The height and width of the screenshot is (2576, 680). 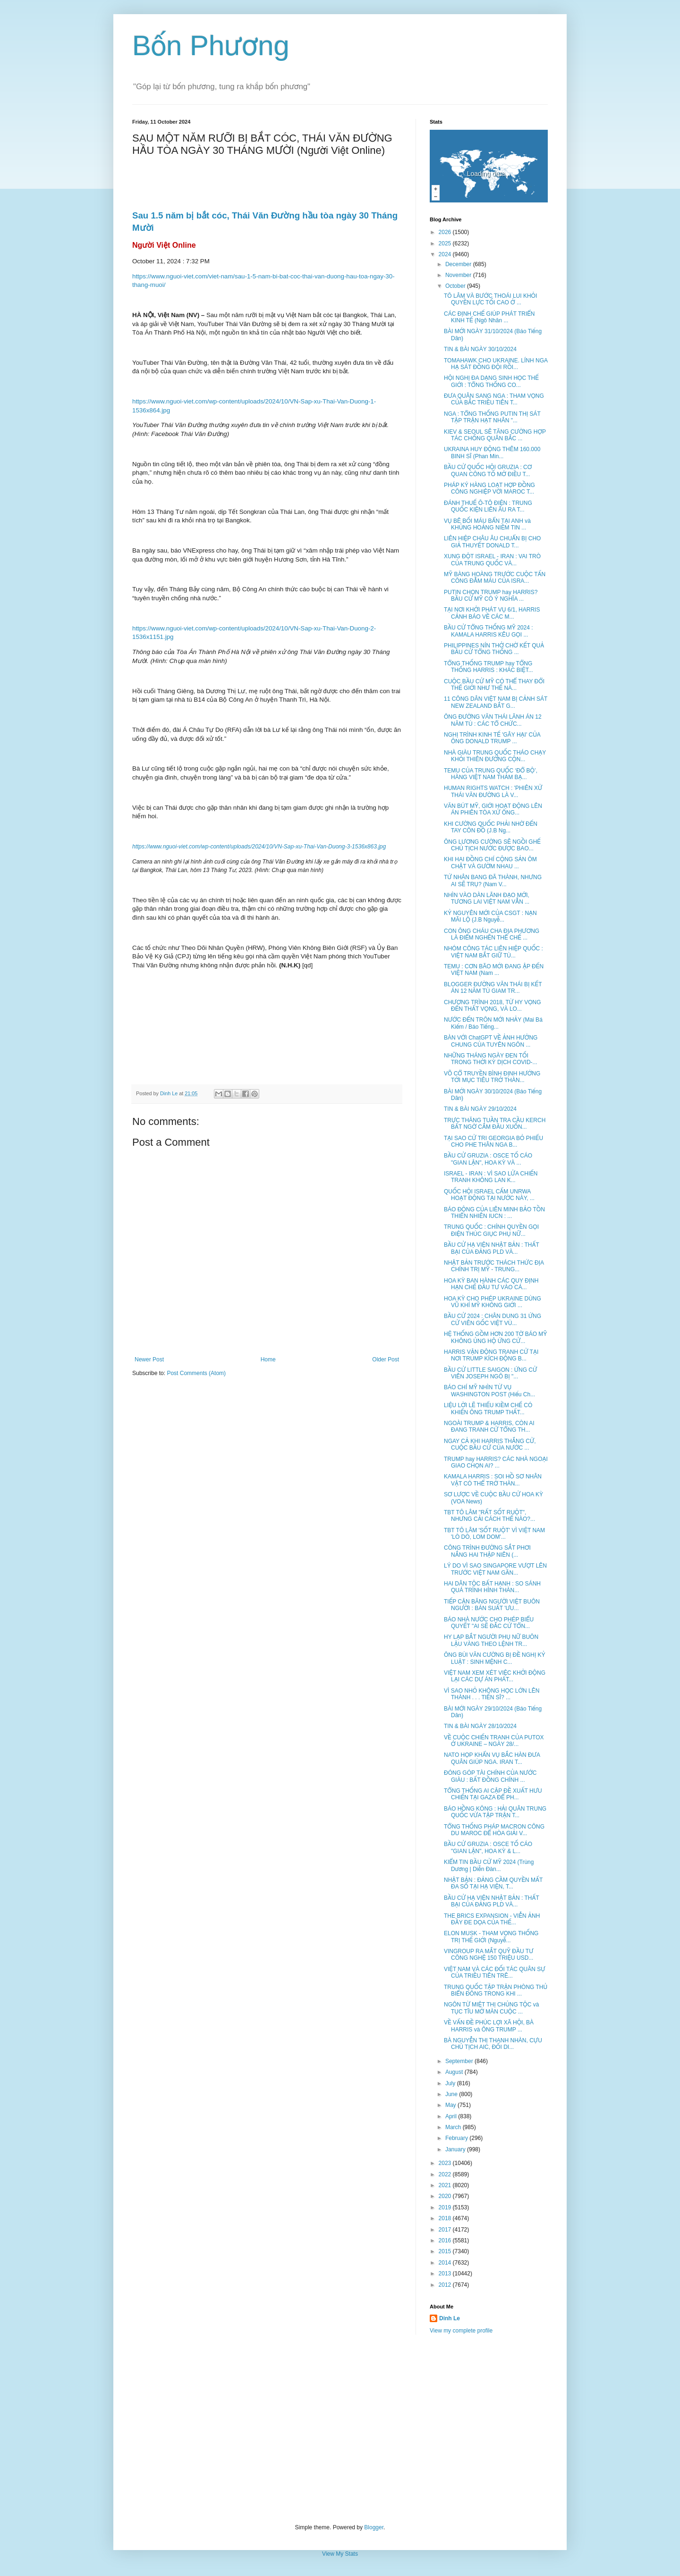 I want to click on BLOGGER ĐƯỜNG VĂN THÁI BỊ KẾT ÁN 12 NĂM TÙ GIAM TR..., so click(x=493, y=987).